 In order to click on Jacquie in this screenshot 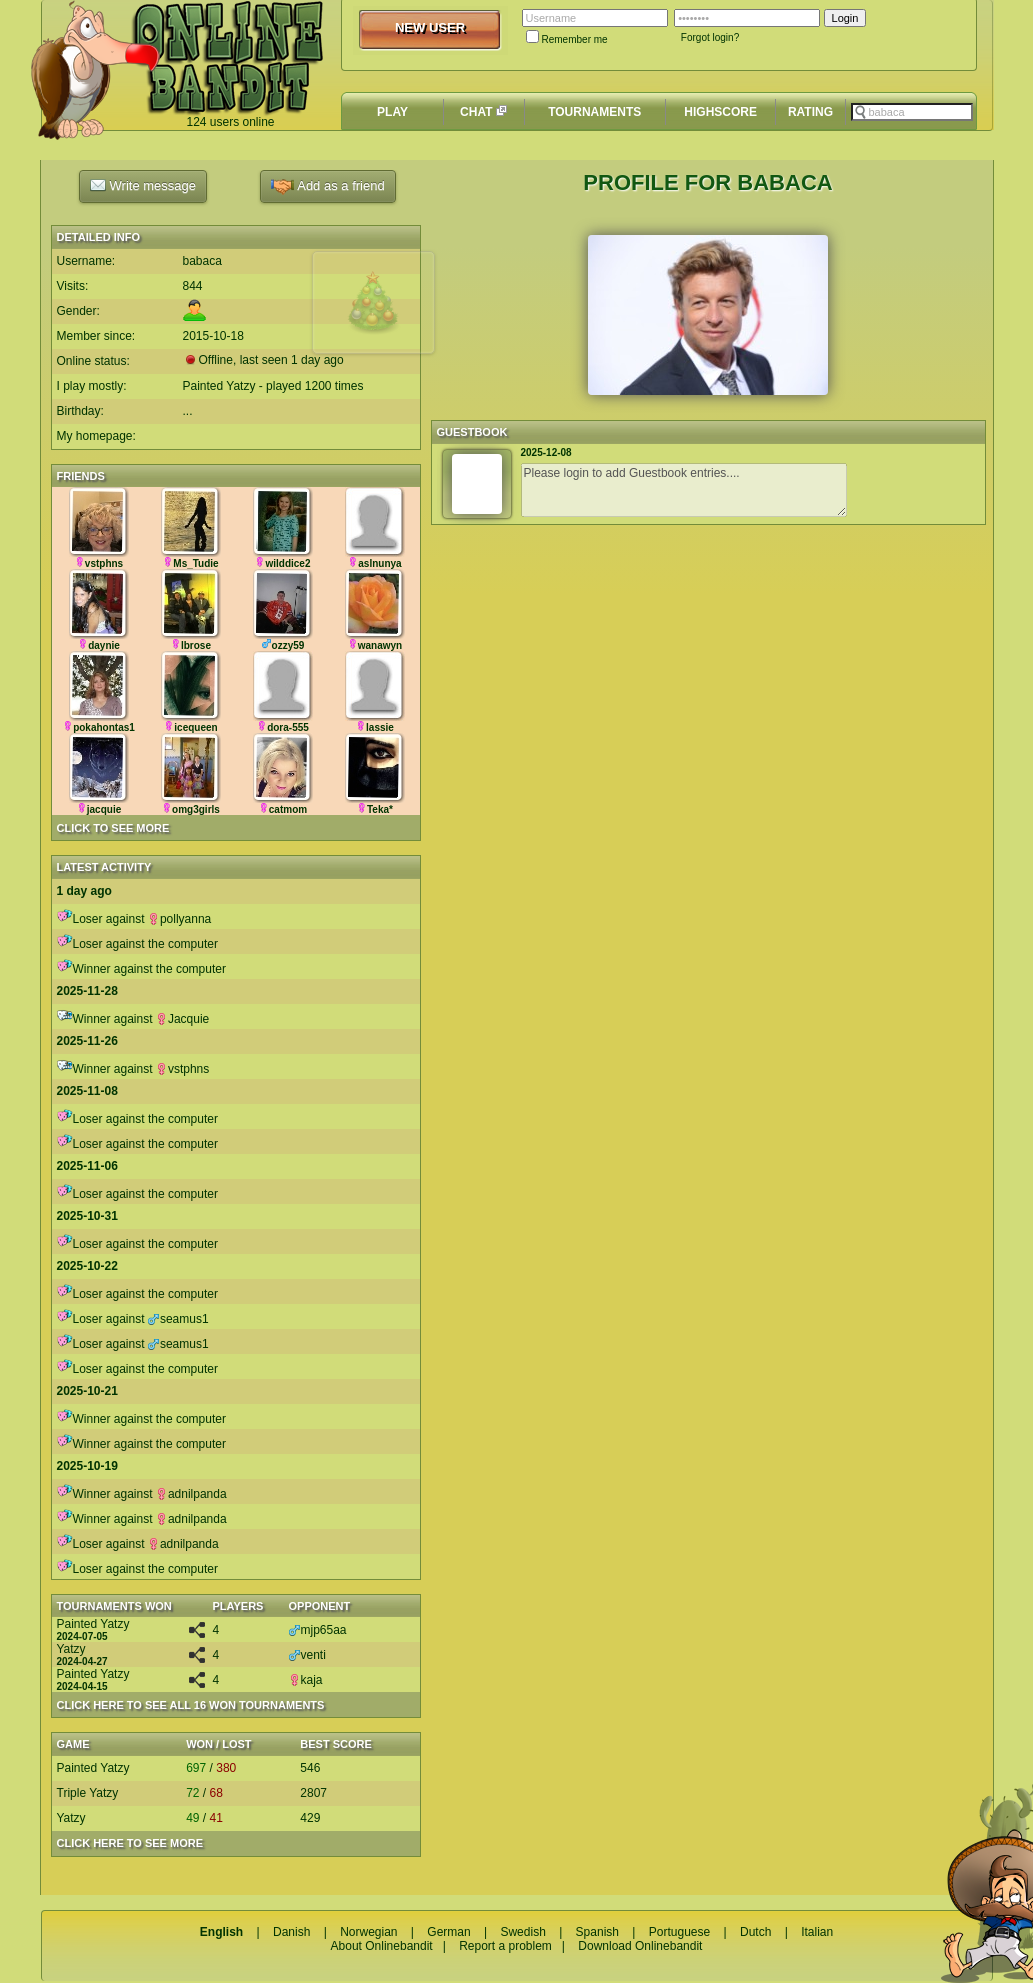, I will do `click(182, 1019)`.